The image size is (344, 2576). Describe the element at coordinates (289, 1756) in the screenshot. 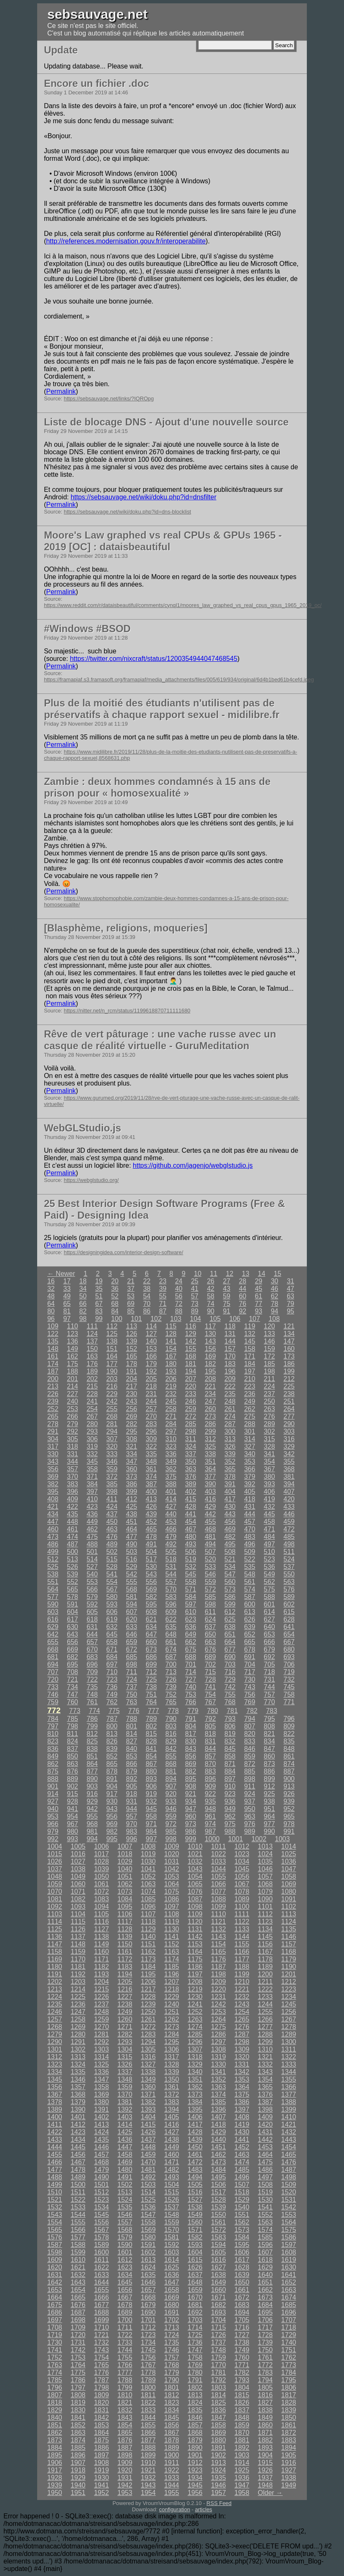

I see `861` at that location.